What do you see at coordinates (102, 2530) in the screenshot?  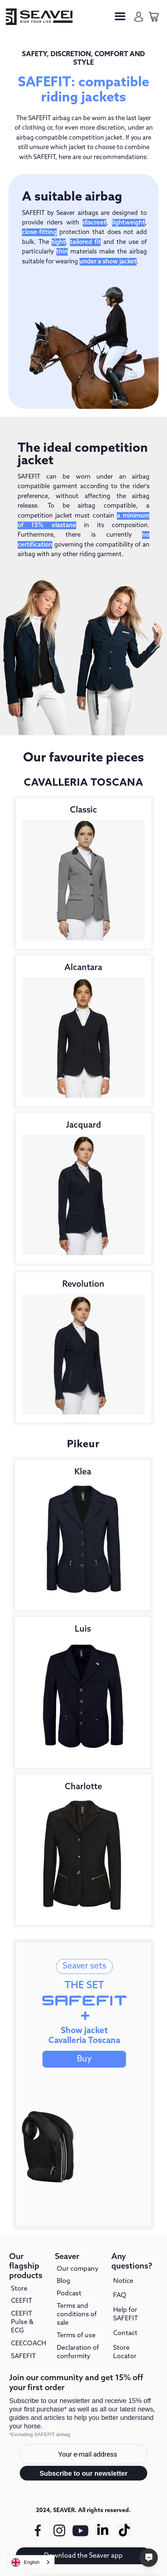 I see `[Linkedin link]` at bounding box center [102, 2530].